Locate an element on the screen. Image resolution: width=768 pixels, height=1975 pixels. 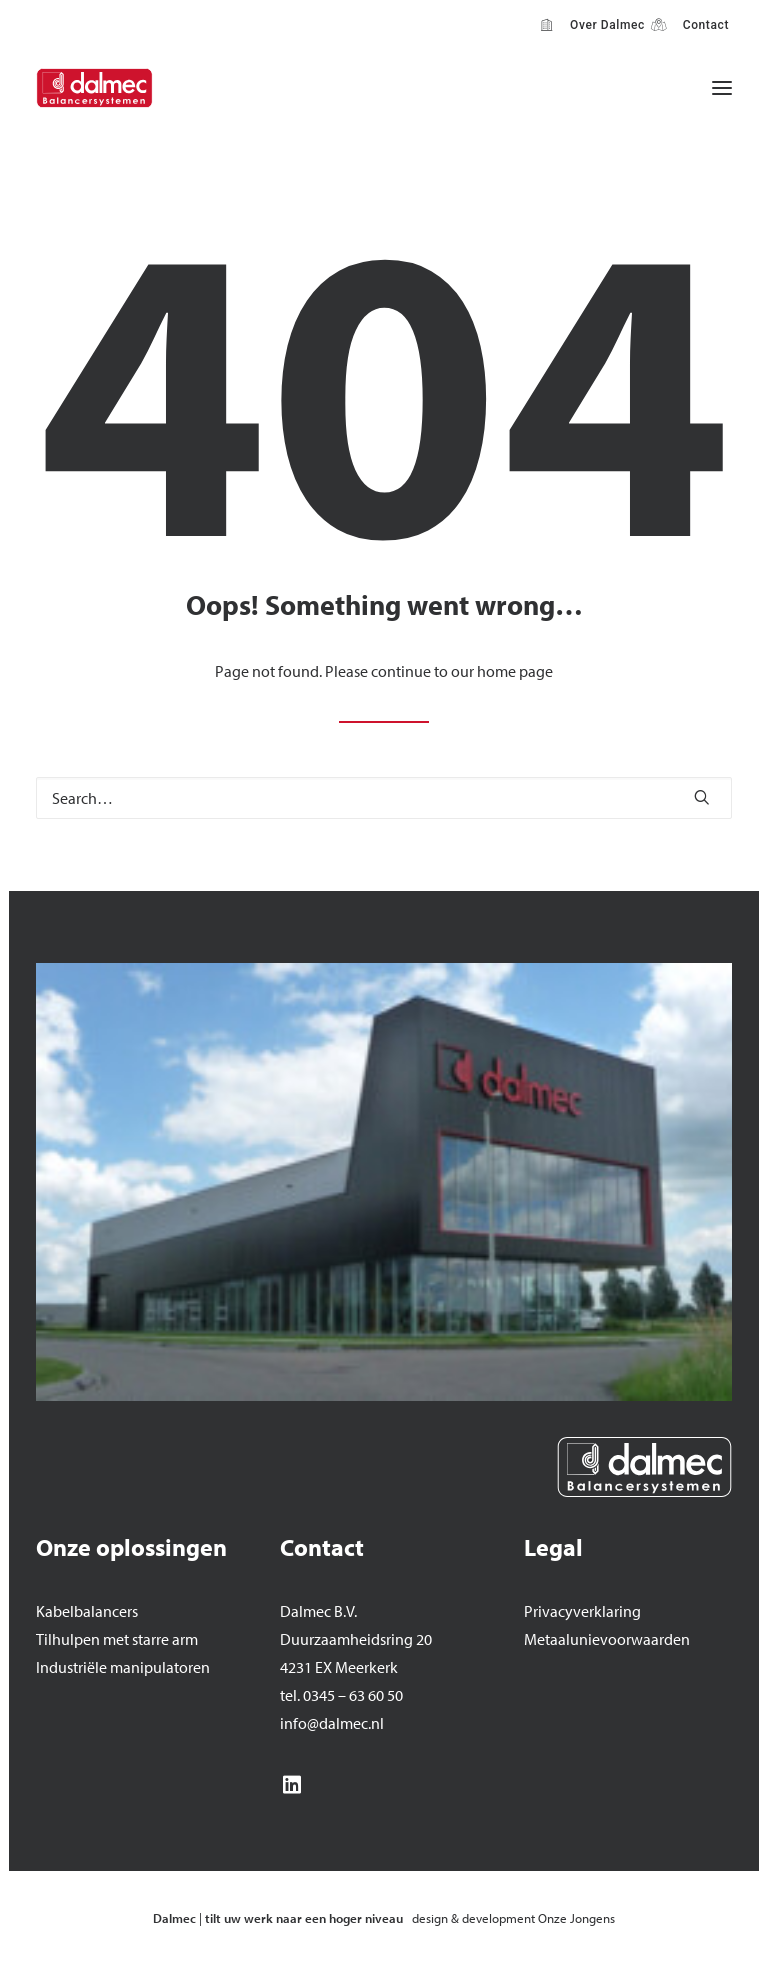
[button] is located at coordinates (722, 88).